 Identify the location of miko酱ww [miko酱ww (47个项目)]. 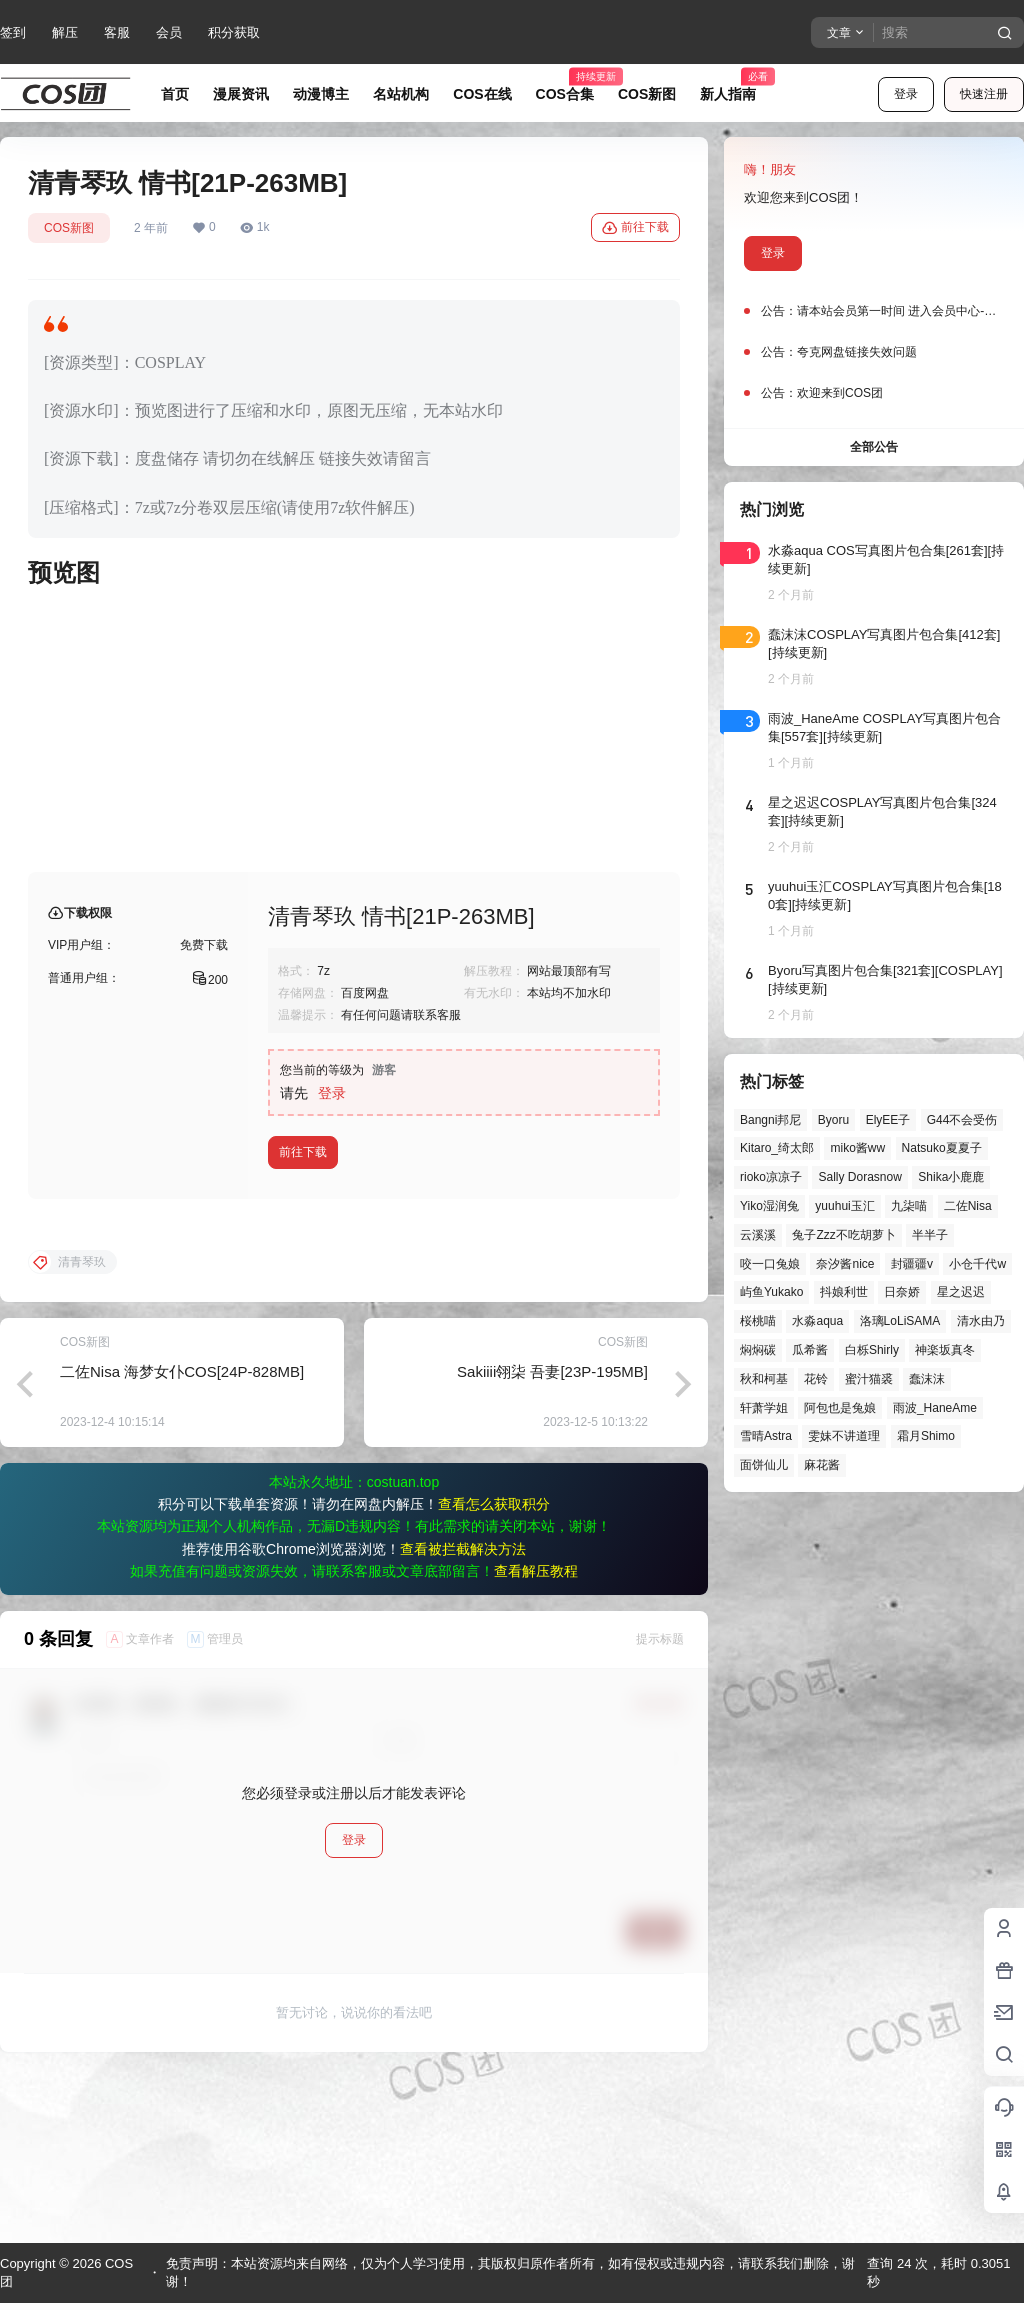
(857, 1148).